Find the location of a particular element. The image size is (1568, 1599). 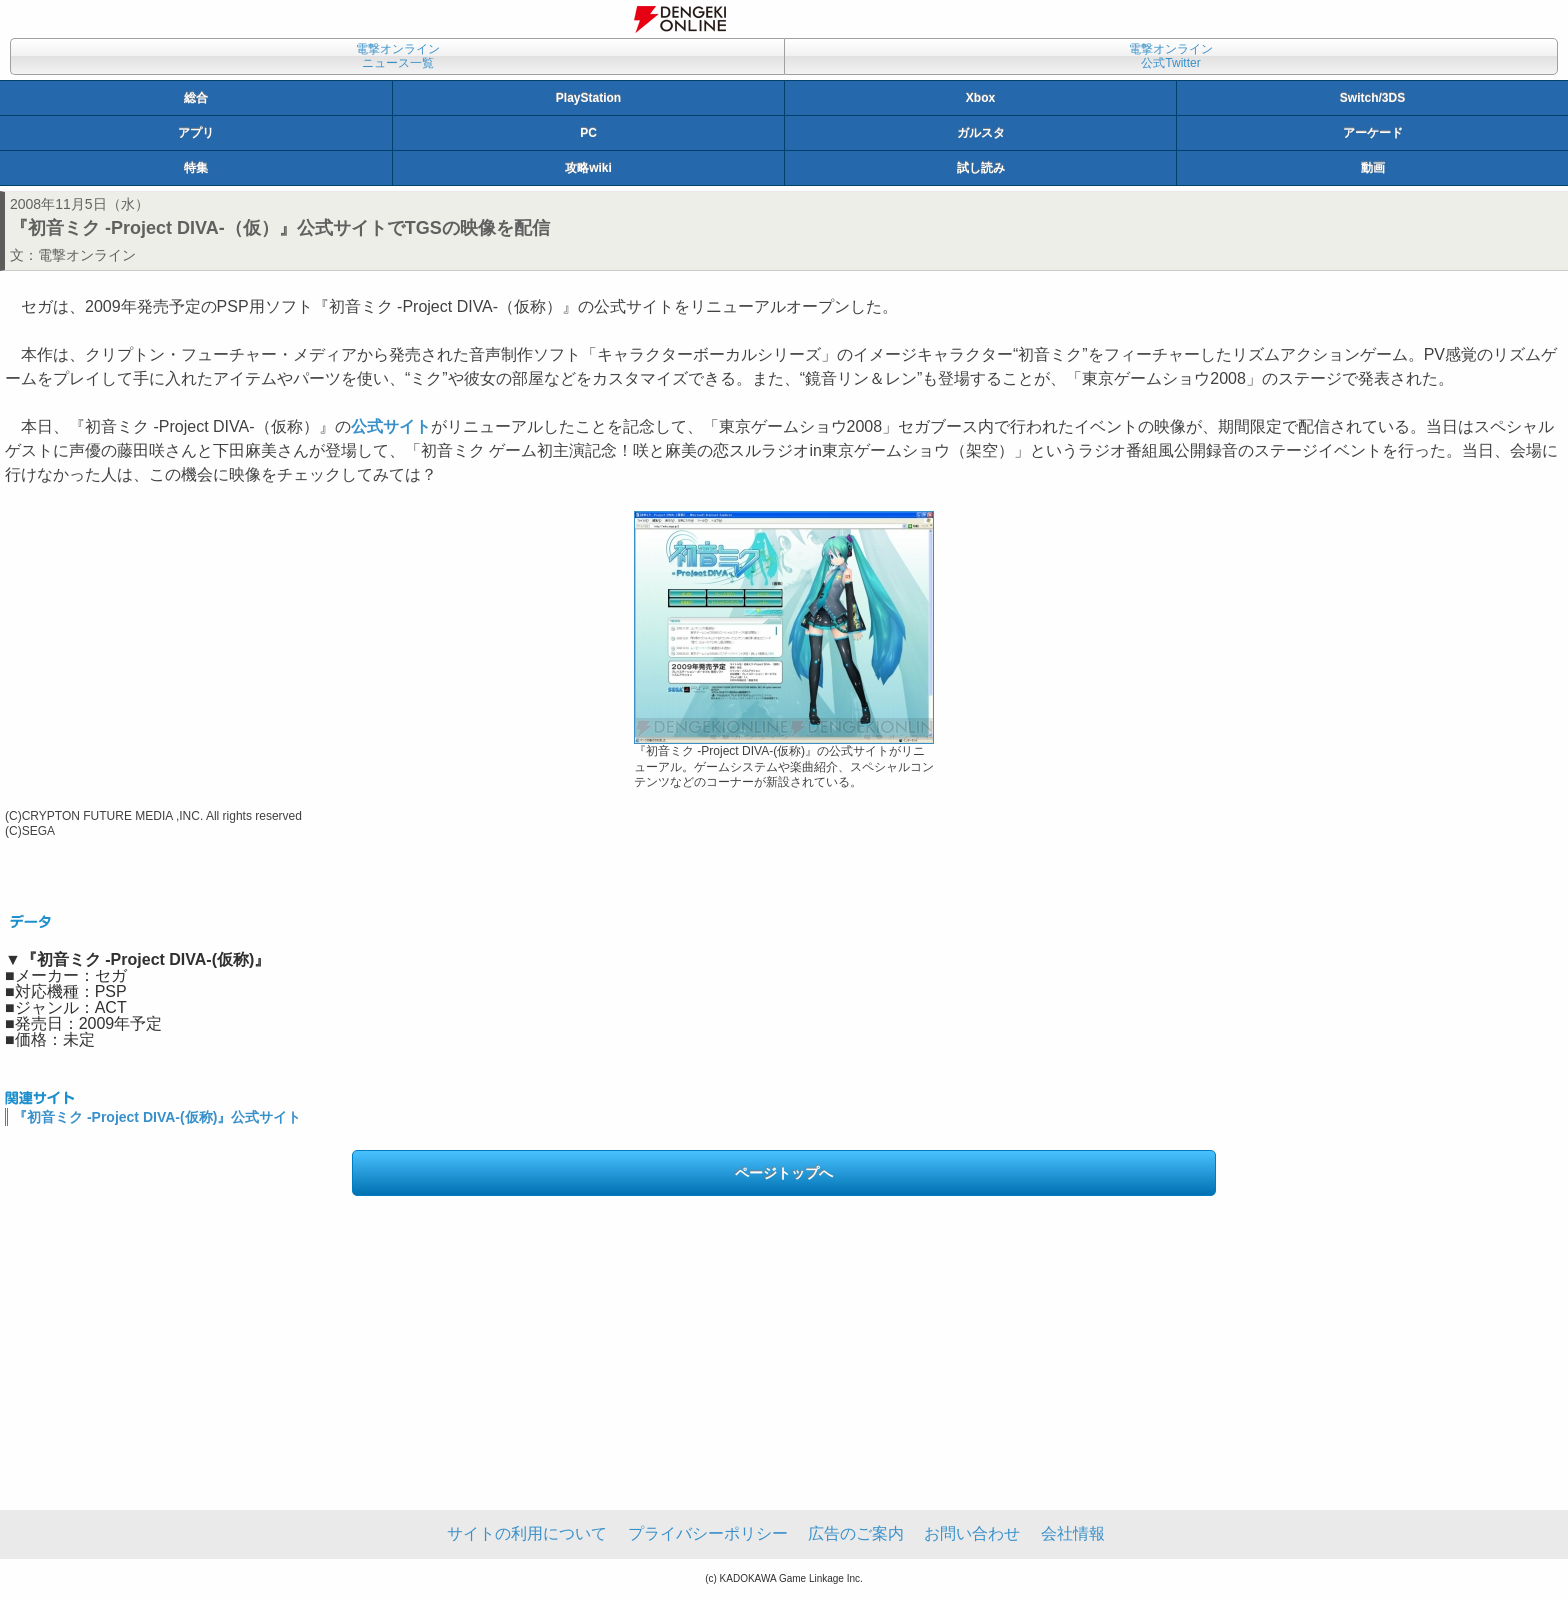

ページトップへ is located at coordinates (784, 1173).